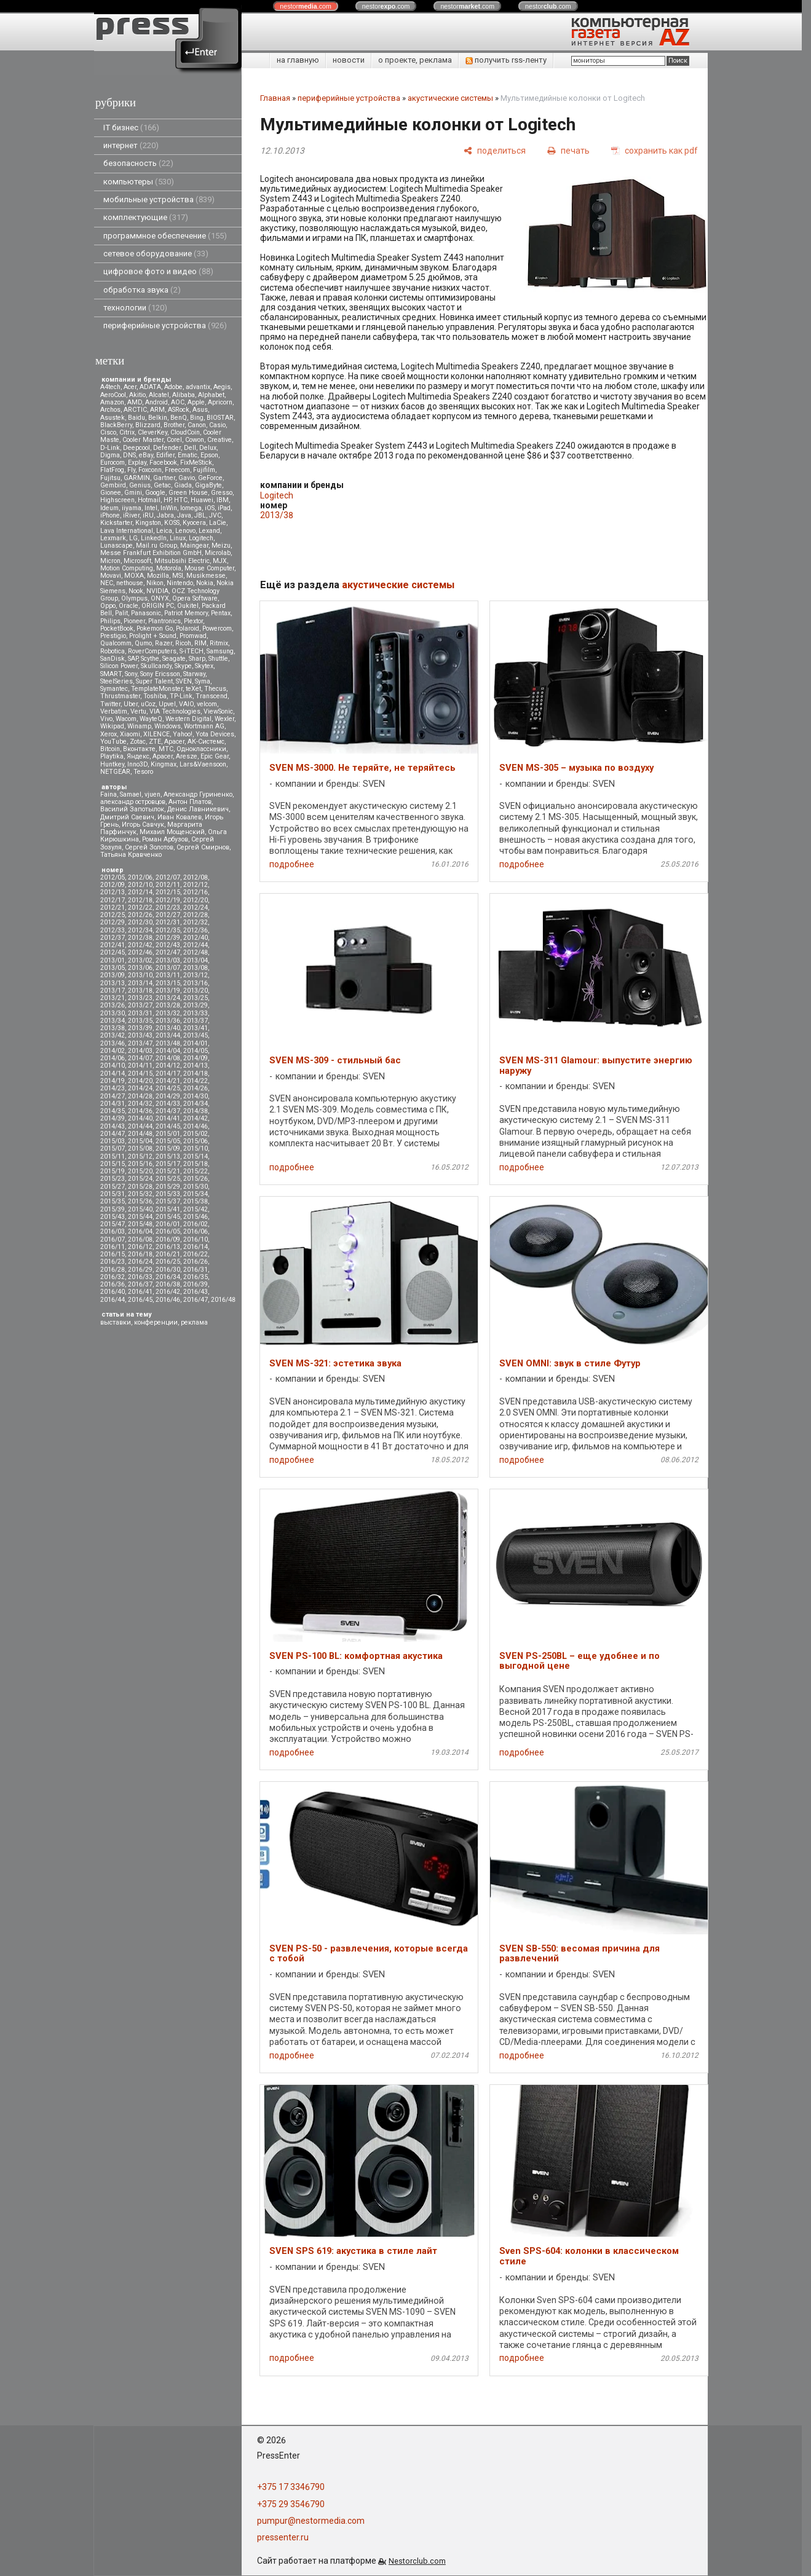 Image resolution: width=811 pixels, height=2576 pixels. I want to click on Logitech, so click(201, 538).